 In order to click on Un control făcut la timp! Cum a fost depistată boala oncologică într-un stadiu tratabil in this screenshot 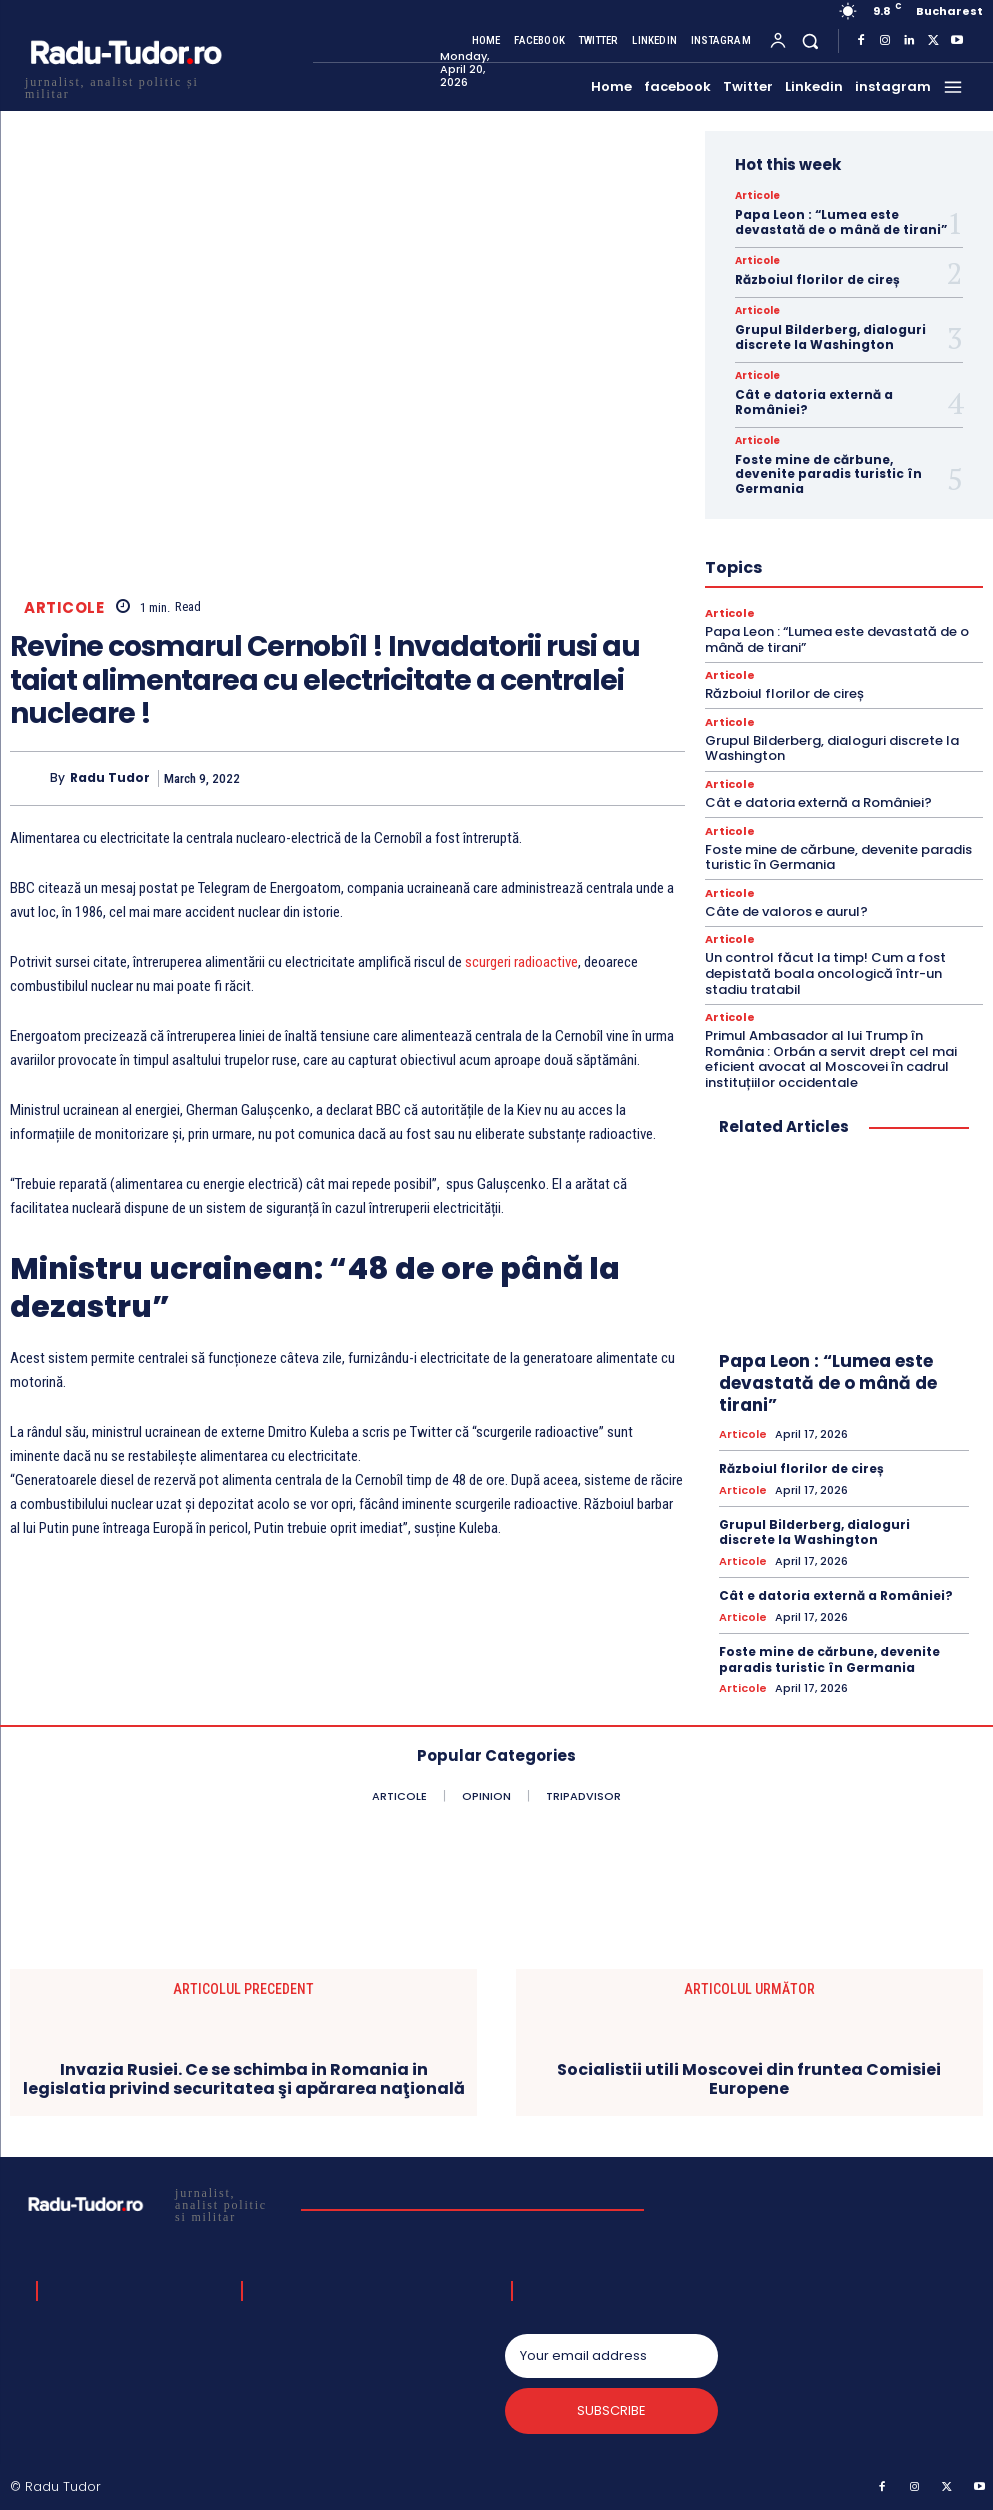, I will do `click(825, 973)`.